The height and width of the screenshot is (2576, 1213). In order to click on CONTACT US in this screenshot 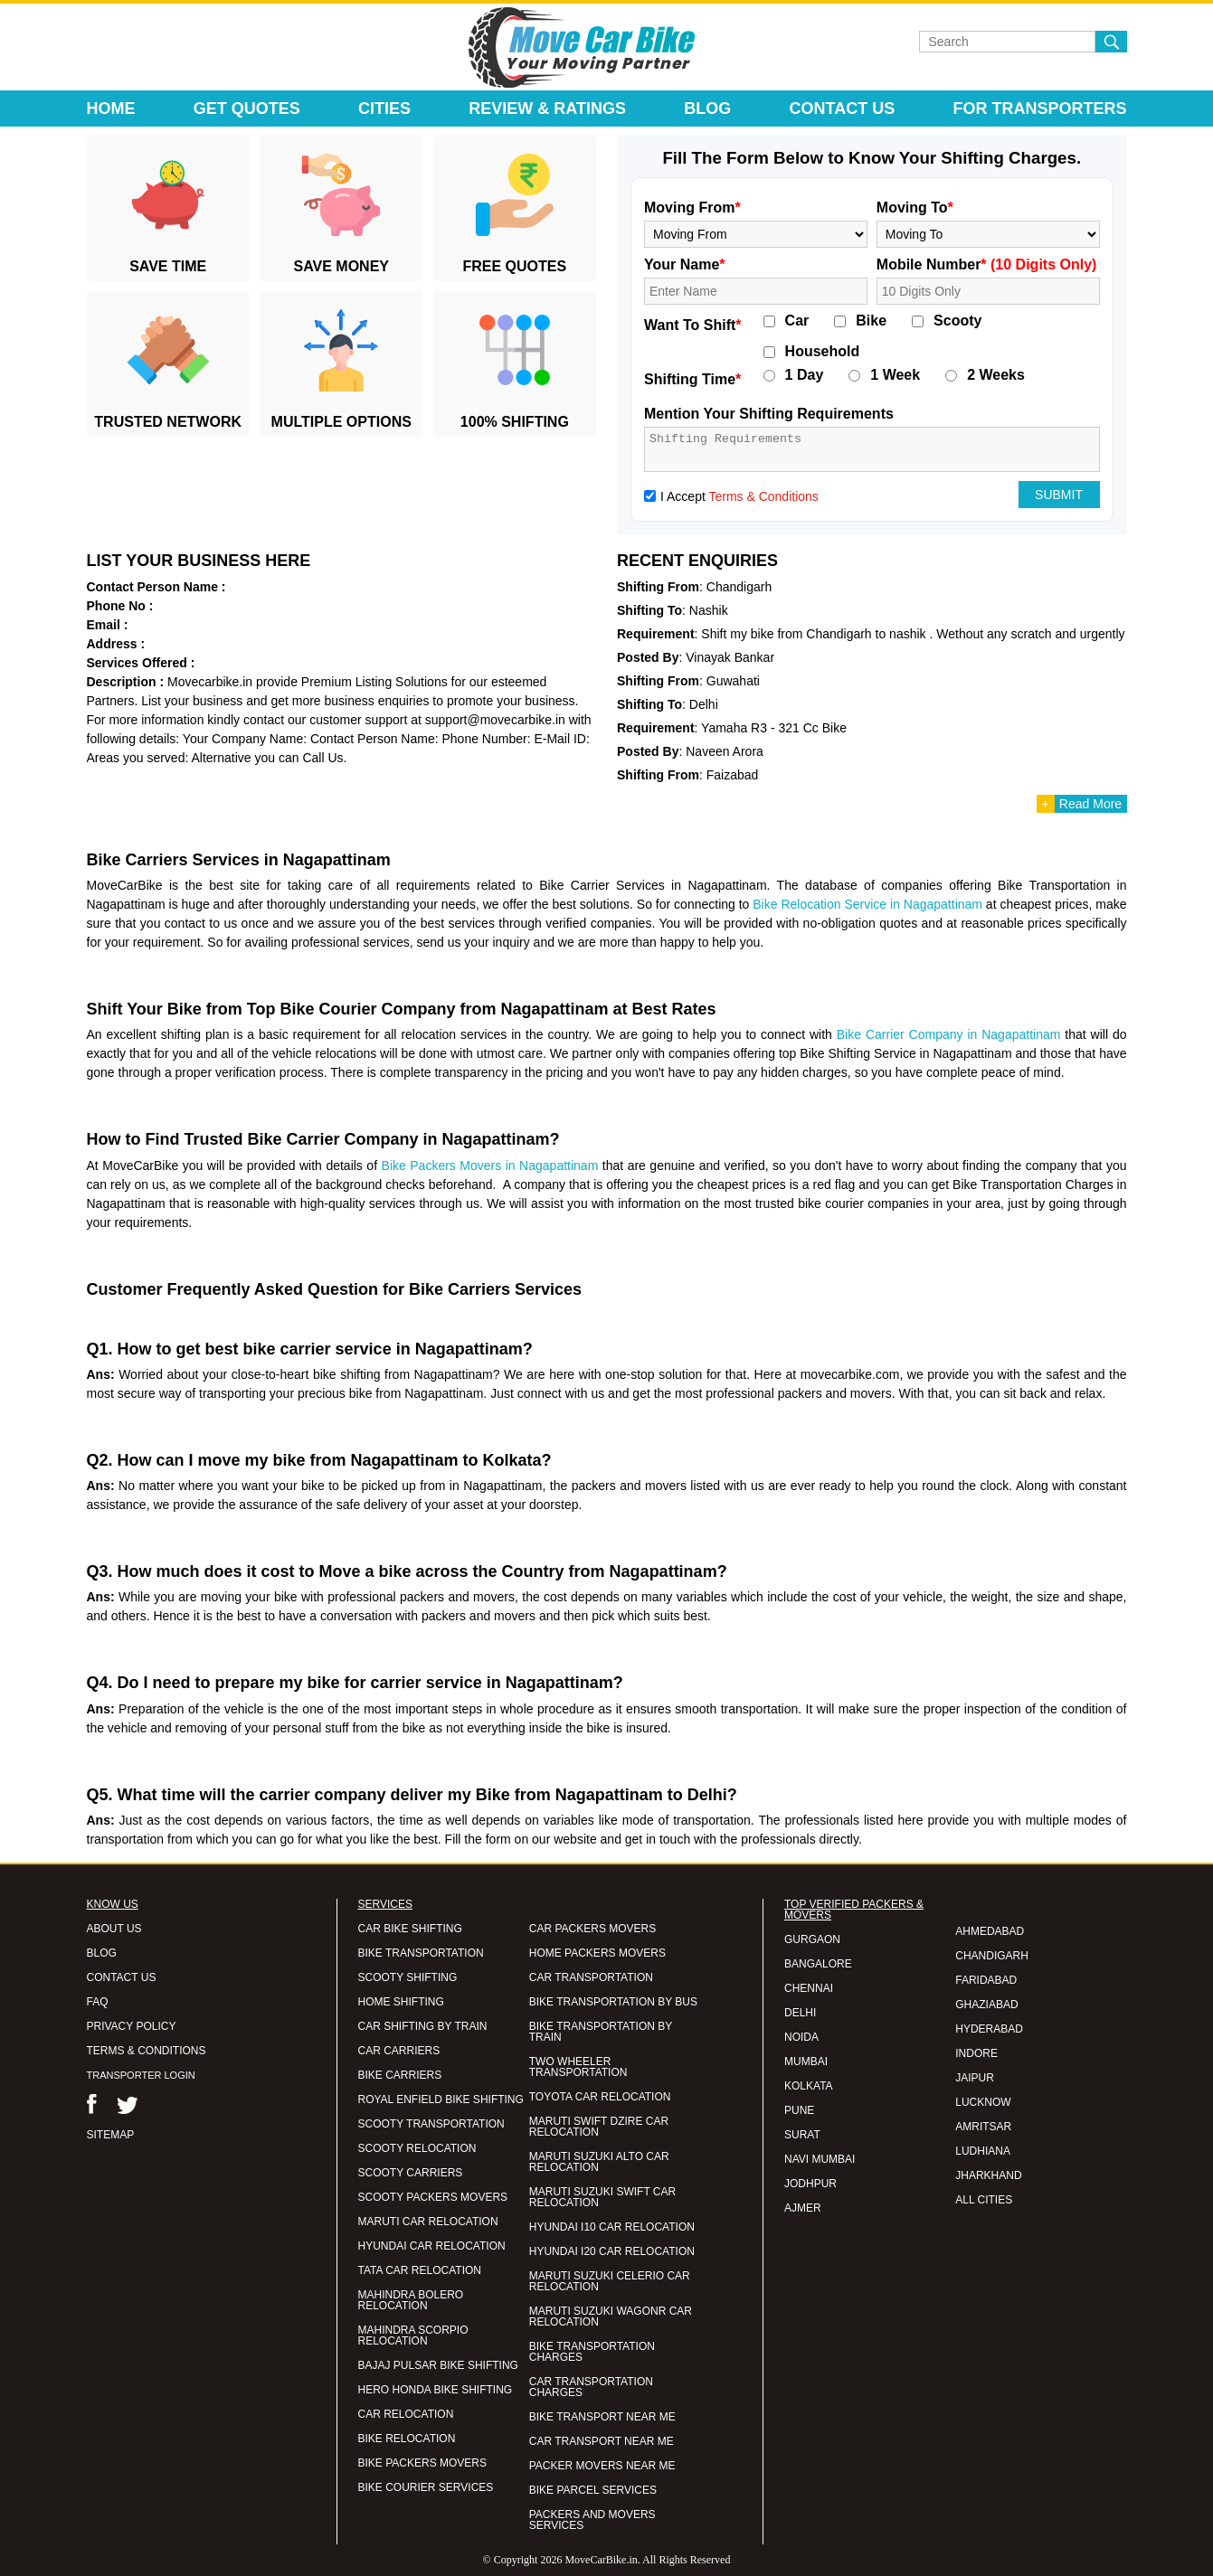, I will do `click(121, 1977)`.